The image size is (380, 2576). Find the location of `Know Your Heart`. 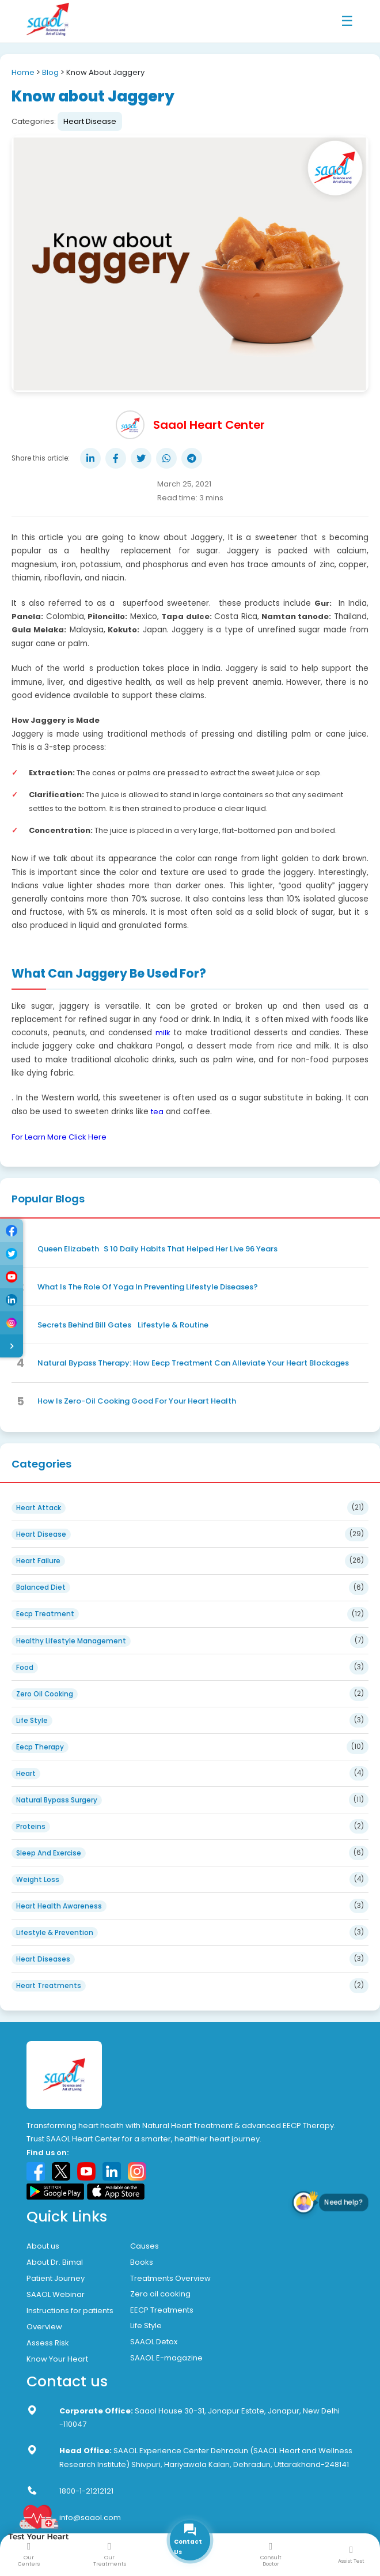

Know Your Heart is located at coordinates (57, 2359).